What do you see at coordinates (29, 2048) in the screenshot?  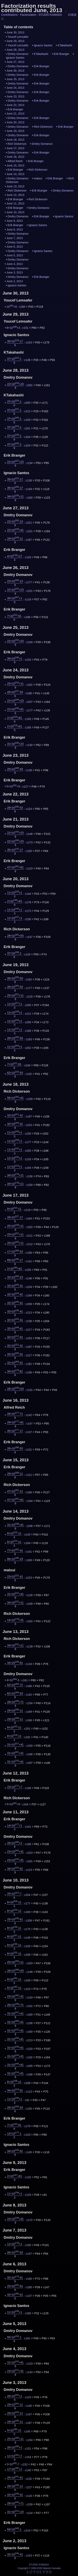 I see `c220` at bounding box center [29, 2048].